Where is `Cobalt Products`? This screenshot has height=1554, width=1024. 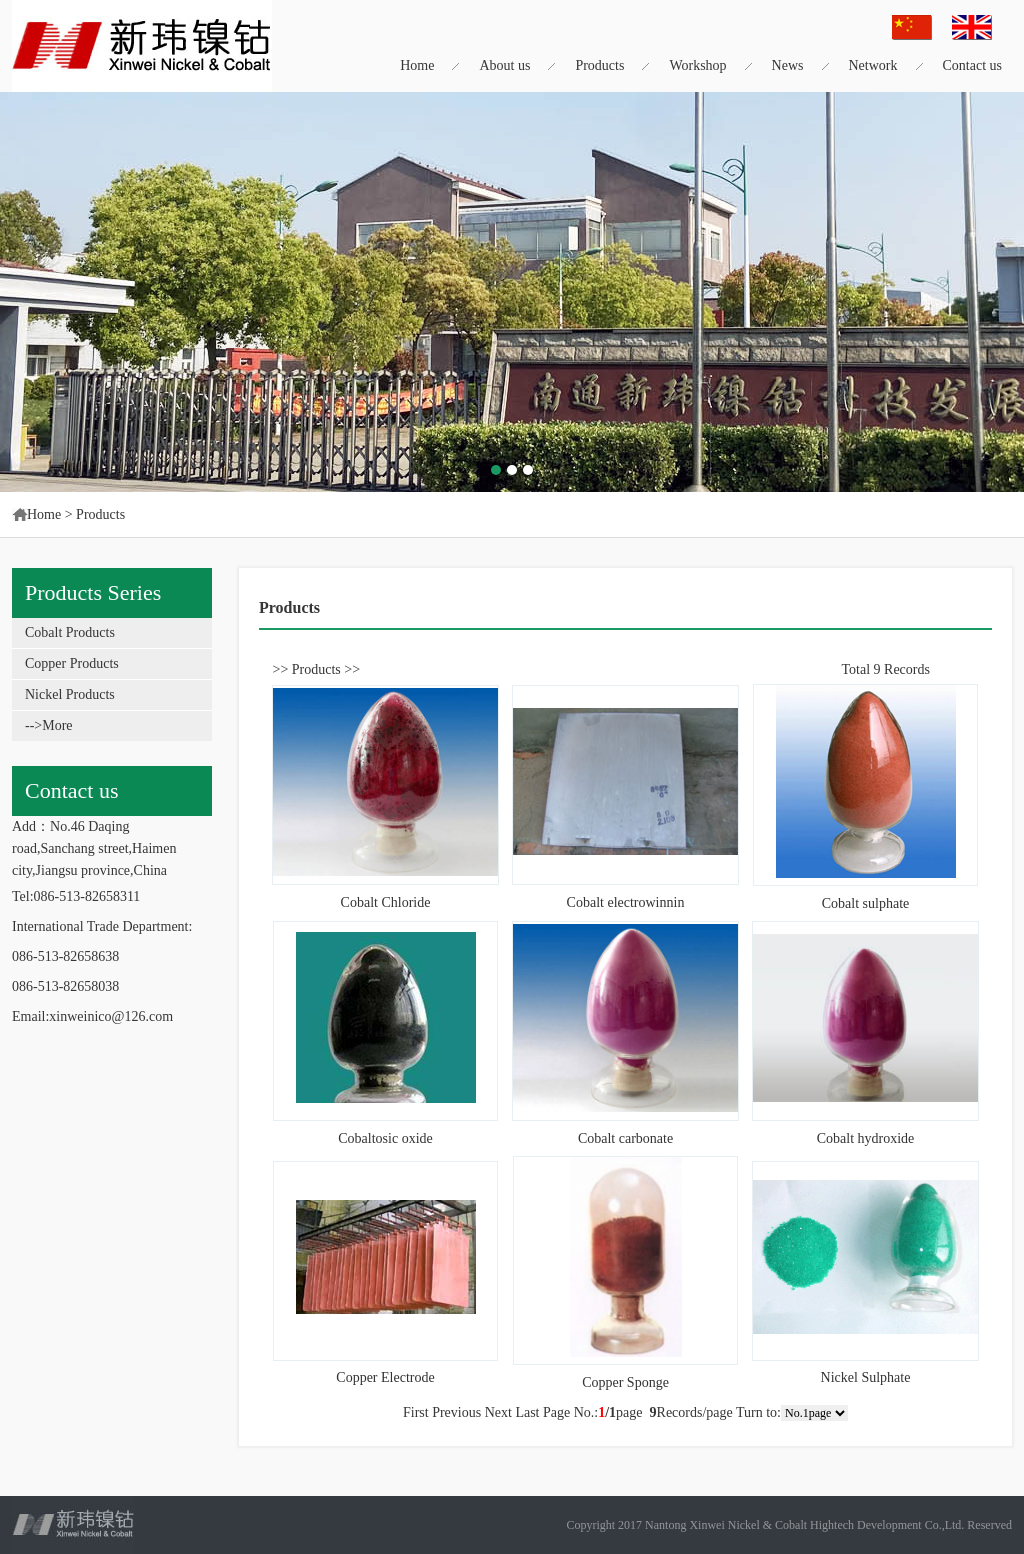
Cobalt Products is located at coordinates (70, 632).